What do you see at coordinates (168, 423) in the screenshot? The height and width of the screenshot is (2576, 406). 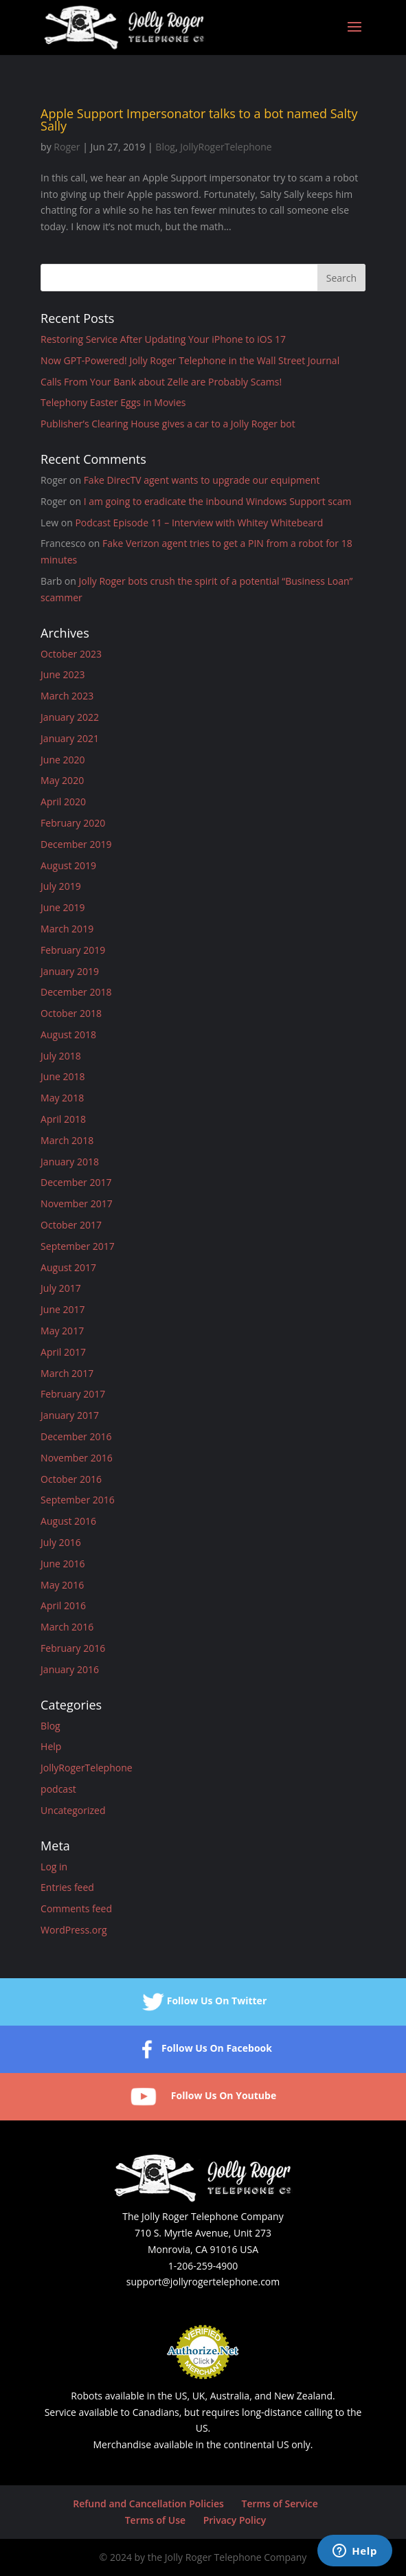 I see `Publisher’s Clearing House gives a car to a Jolly Roger bot` at bounding box center [168, 423].